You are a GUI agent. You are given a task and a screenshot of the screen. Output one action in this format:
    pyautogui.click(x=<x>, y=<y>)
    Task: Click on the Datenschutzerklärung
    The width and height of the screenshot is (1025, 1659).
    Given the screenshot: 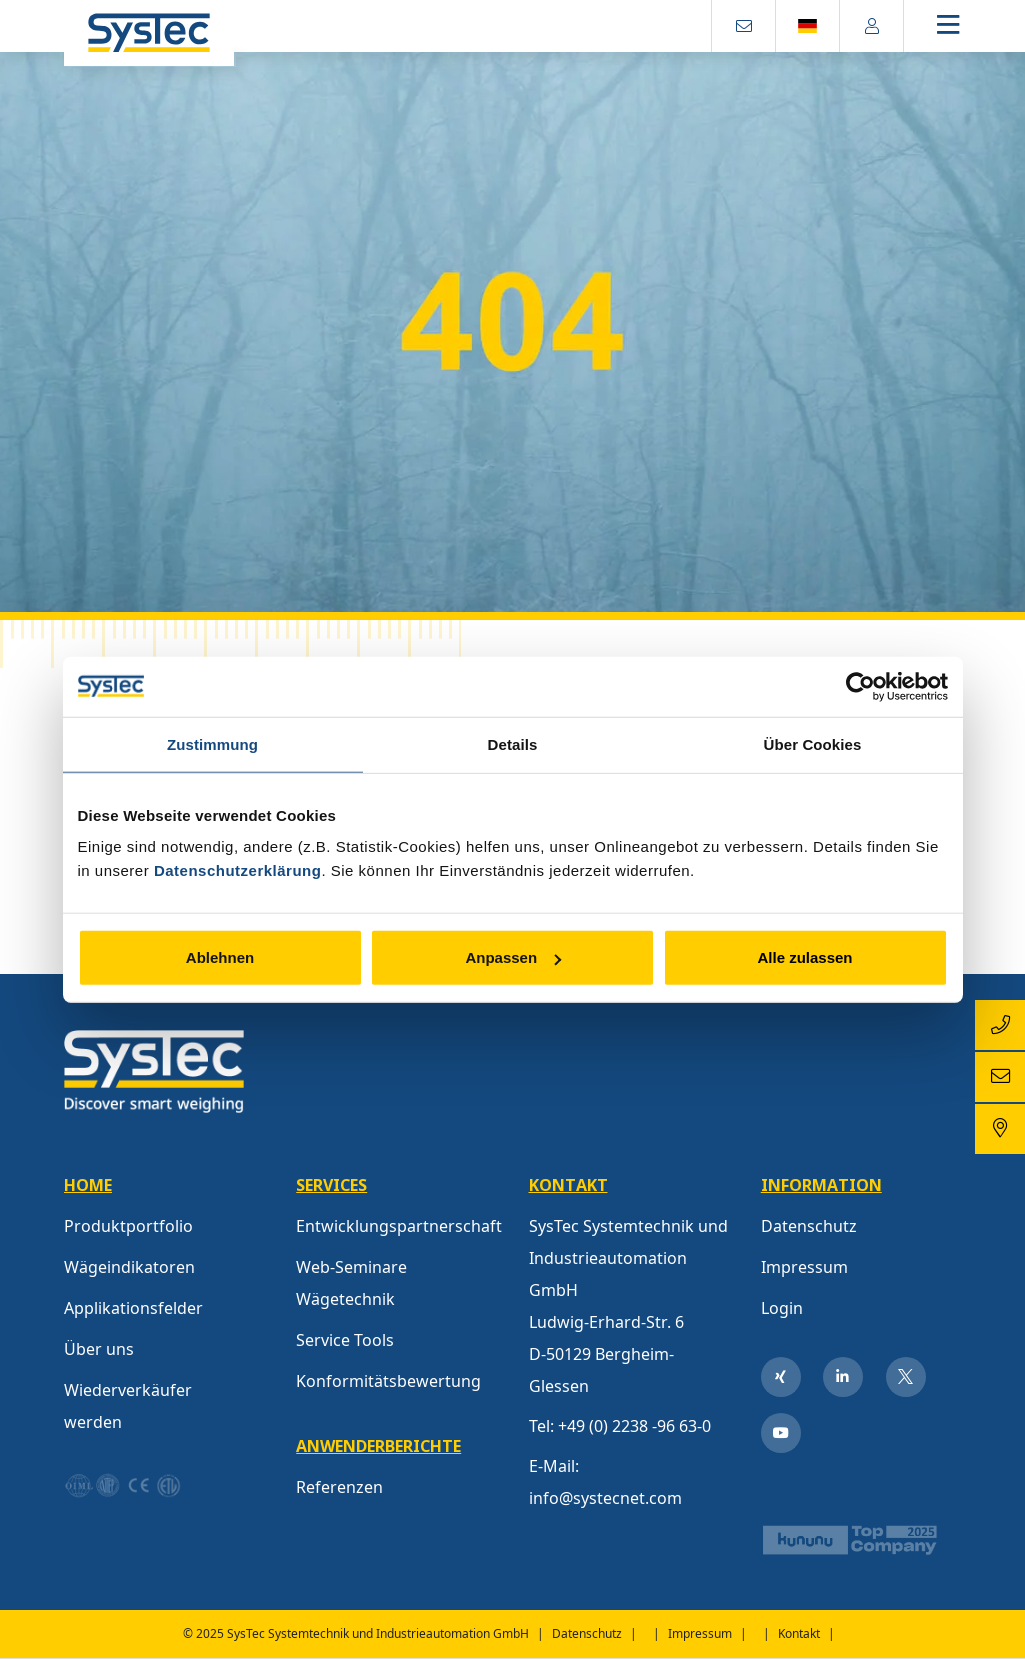 What is the action you would take?
    pyautogui.click(x=238, y=870)
    